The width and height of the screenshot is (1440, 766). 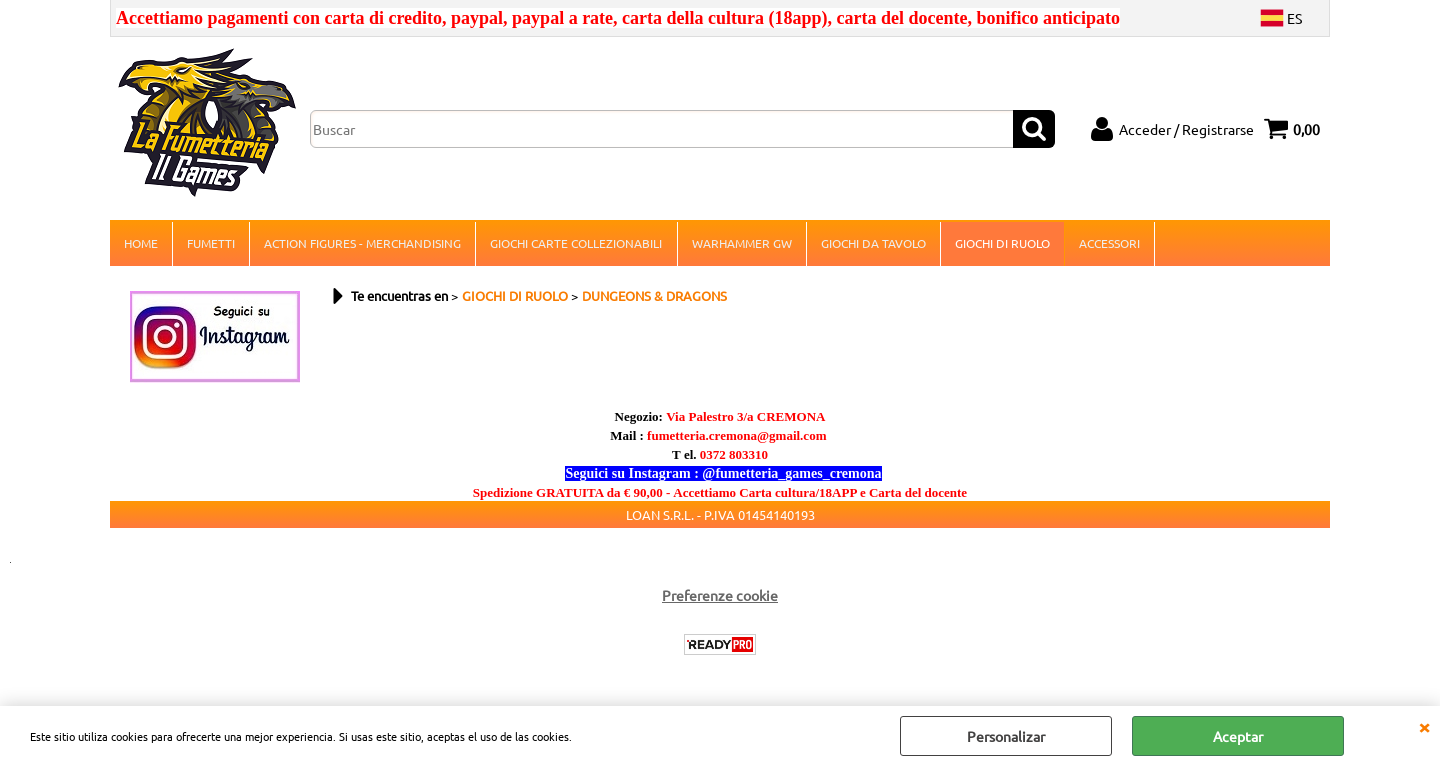 I want to click on FUMETTI, so click(x=211, y=244).